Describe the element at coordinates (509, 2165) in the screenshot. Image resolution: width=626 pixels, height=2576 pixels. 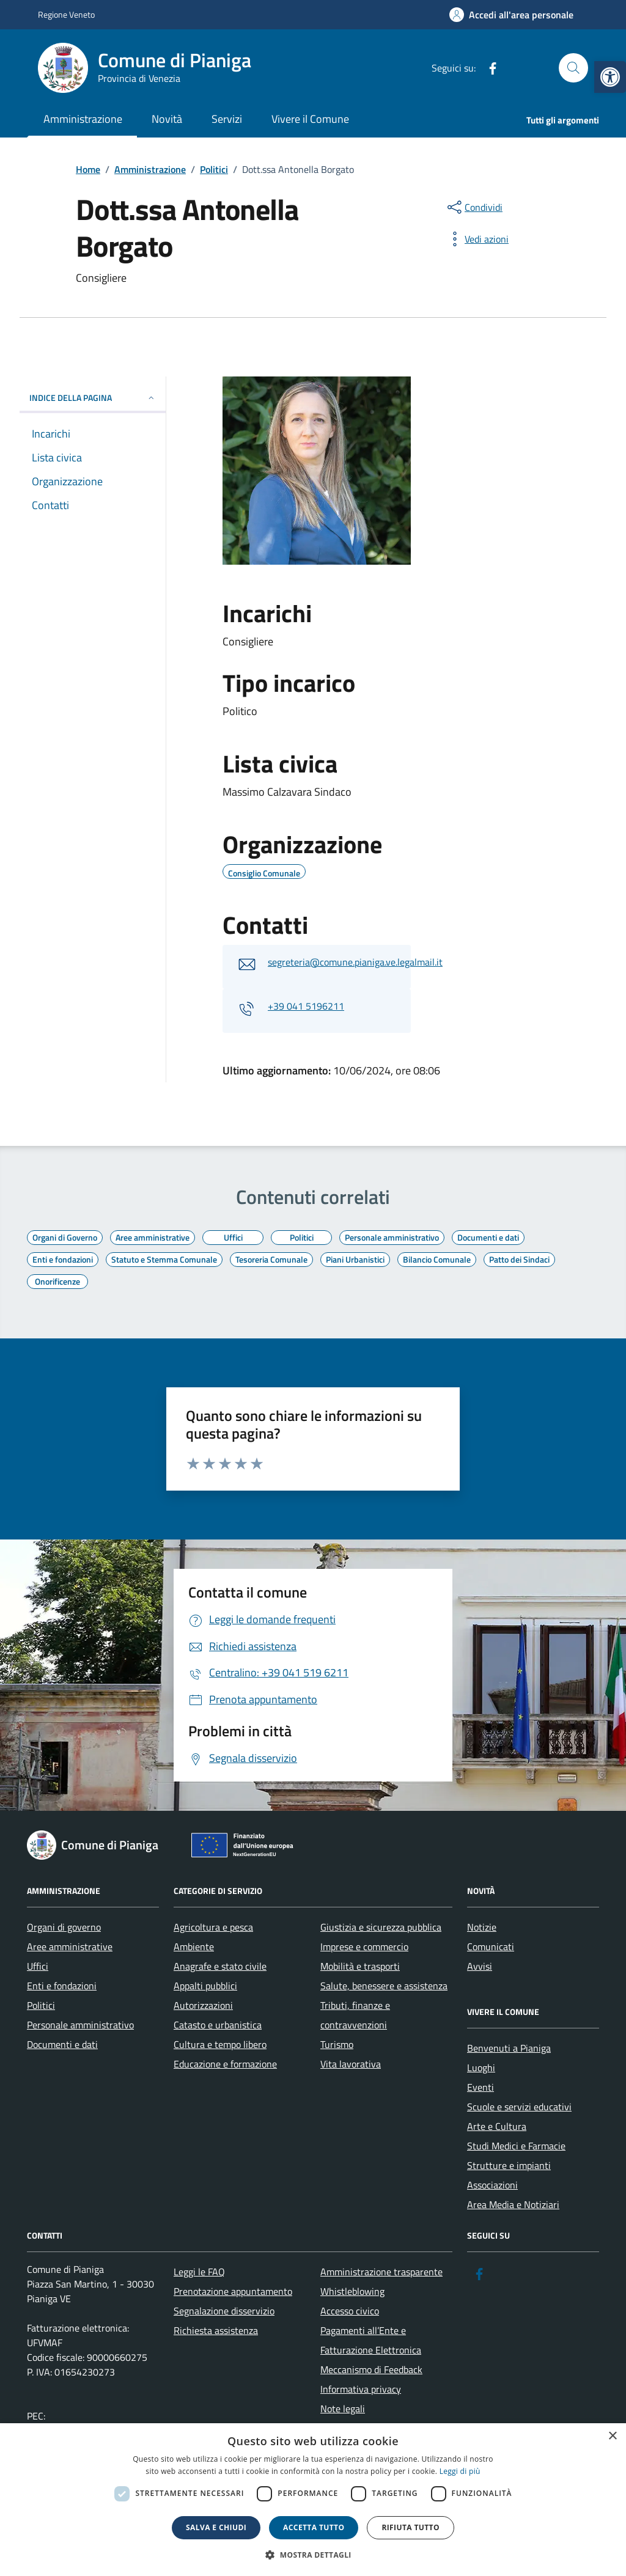
I see `Strutture e impianti [link]` at that location.